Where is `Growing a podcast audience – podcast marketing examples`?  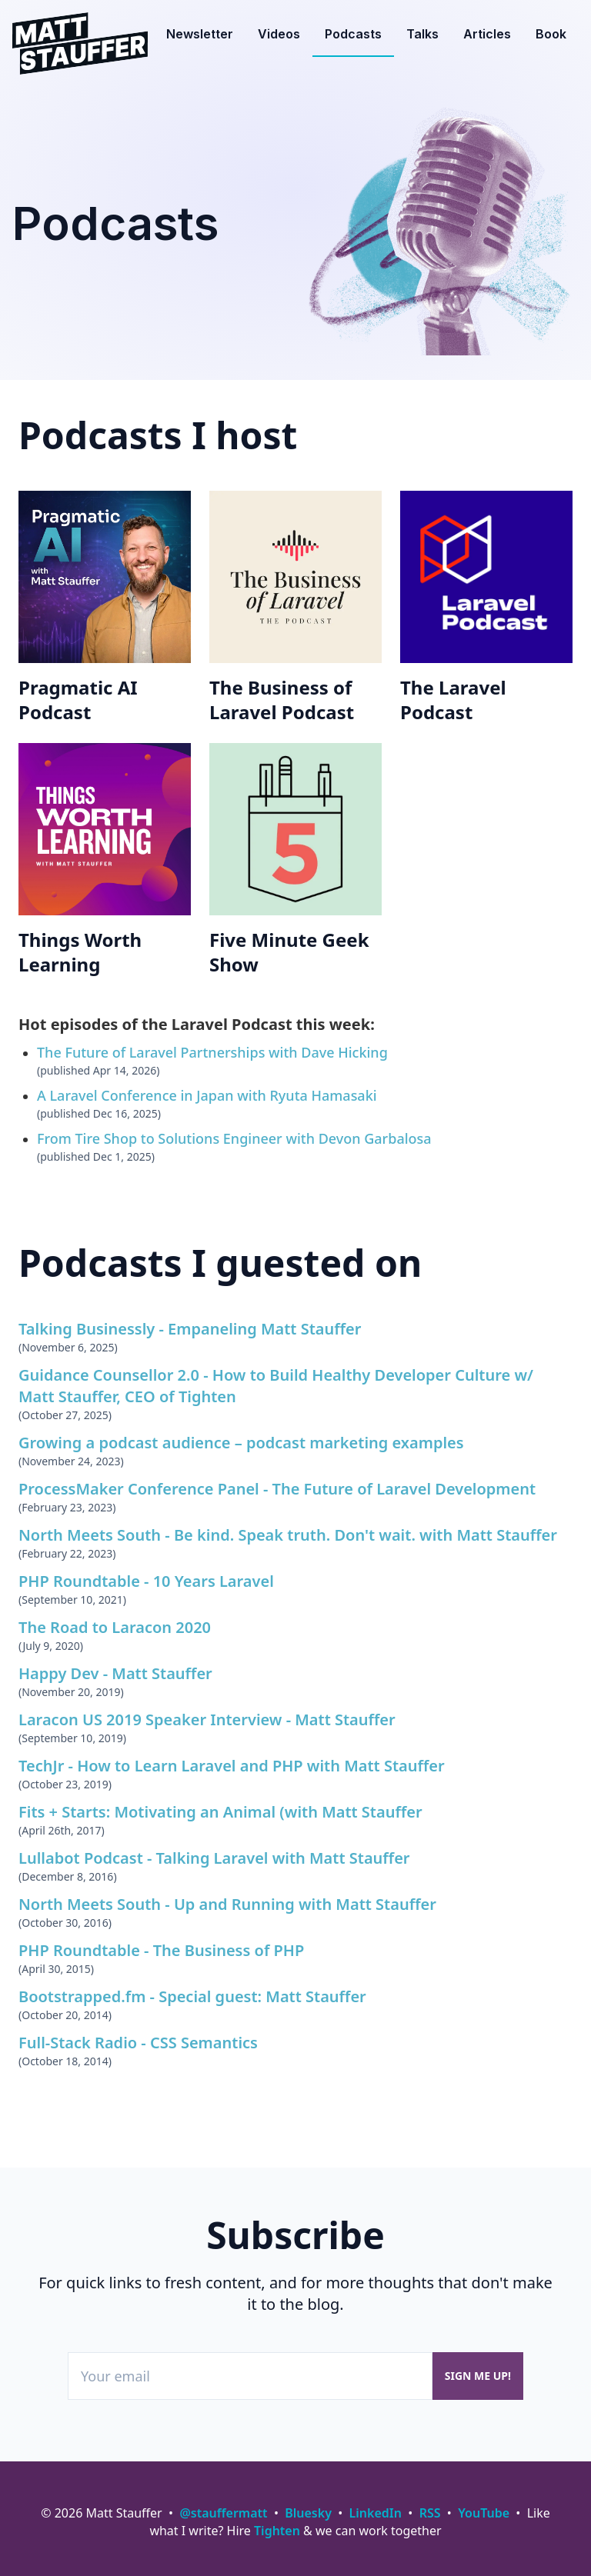 Growing a podcast audience – podcast marketing examples is located at coordinates (241, 1442).